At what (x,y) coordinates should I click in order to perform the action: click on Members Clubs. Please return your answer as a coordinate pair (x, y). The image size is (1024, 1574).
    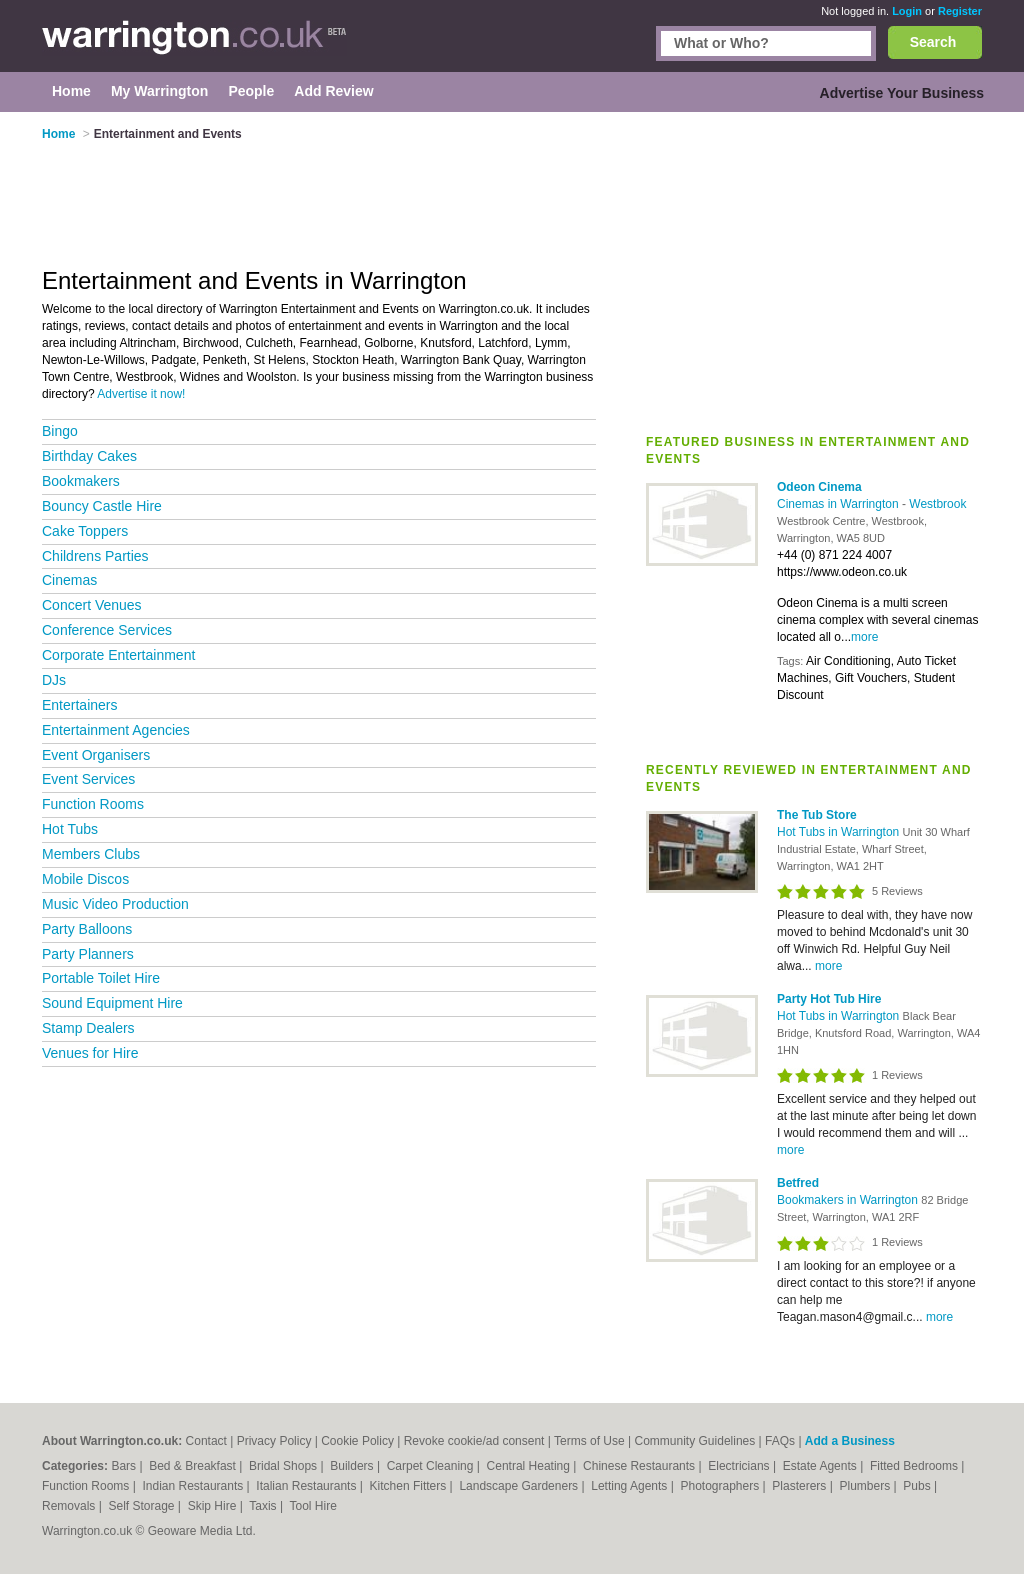
    Looking at the image, I should click on (91, 854).